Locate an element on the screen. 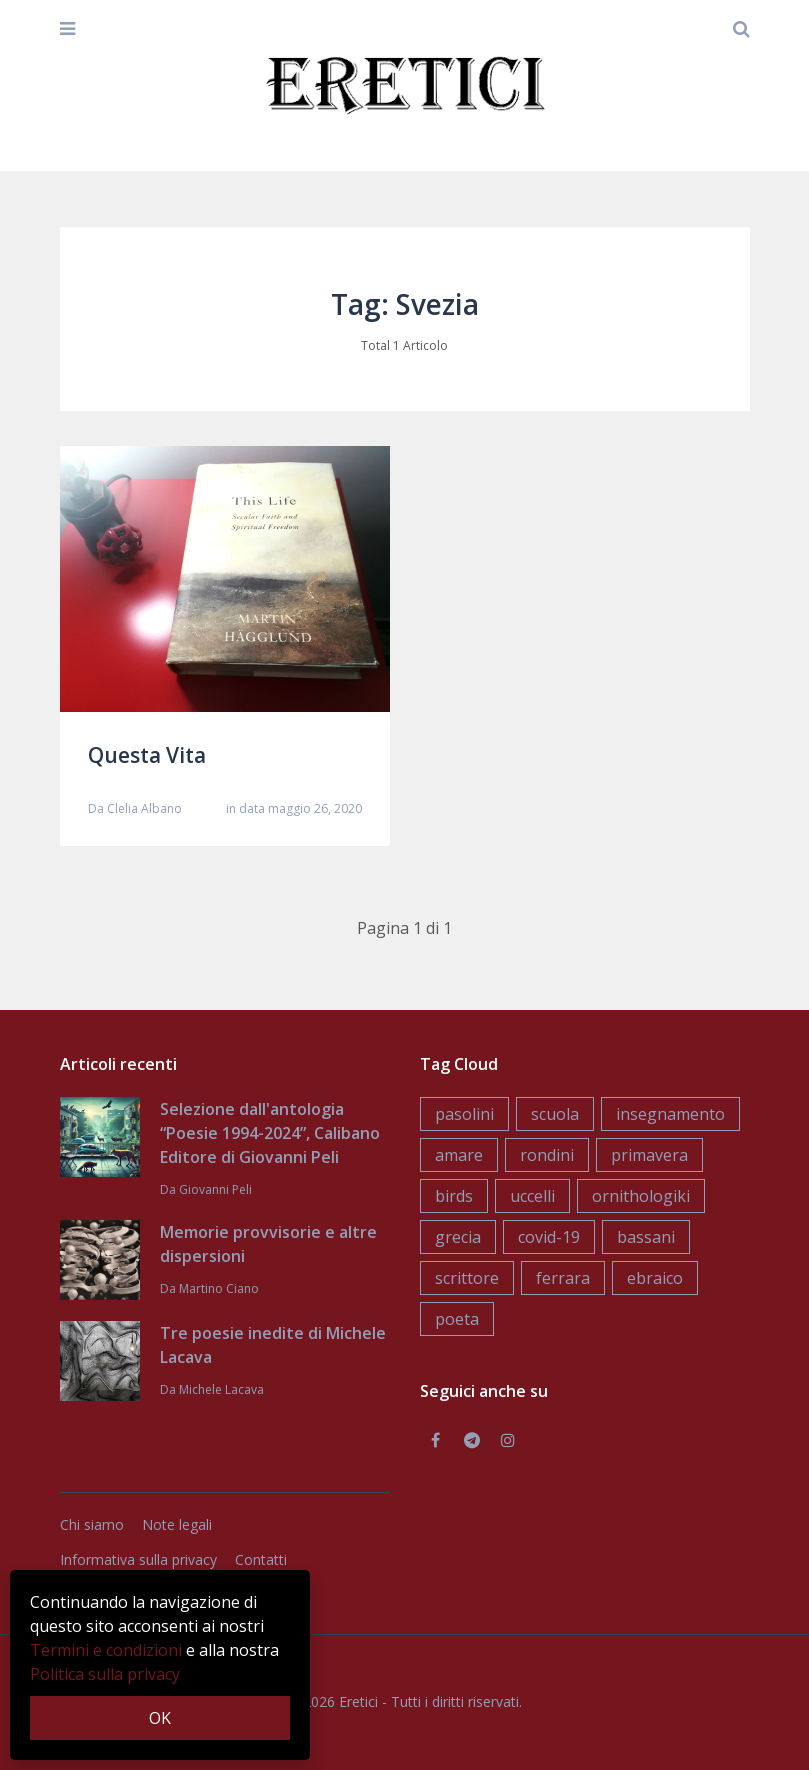  primavera is located at coordinates (649, 1155).